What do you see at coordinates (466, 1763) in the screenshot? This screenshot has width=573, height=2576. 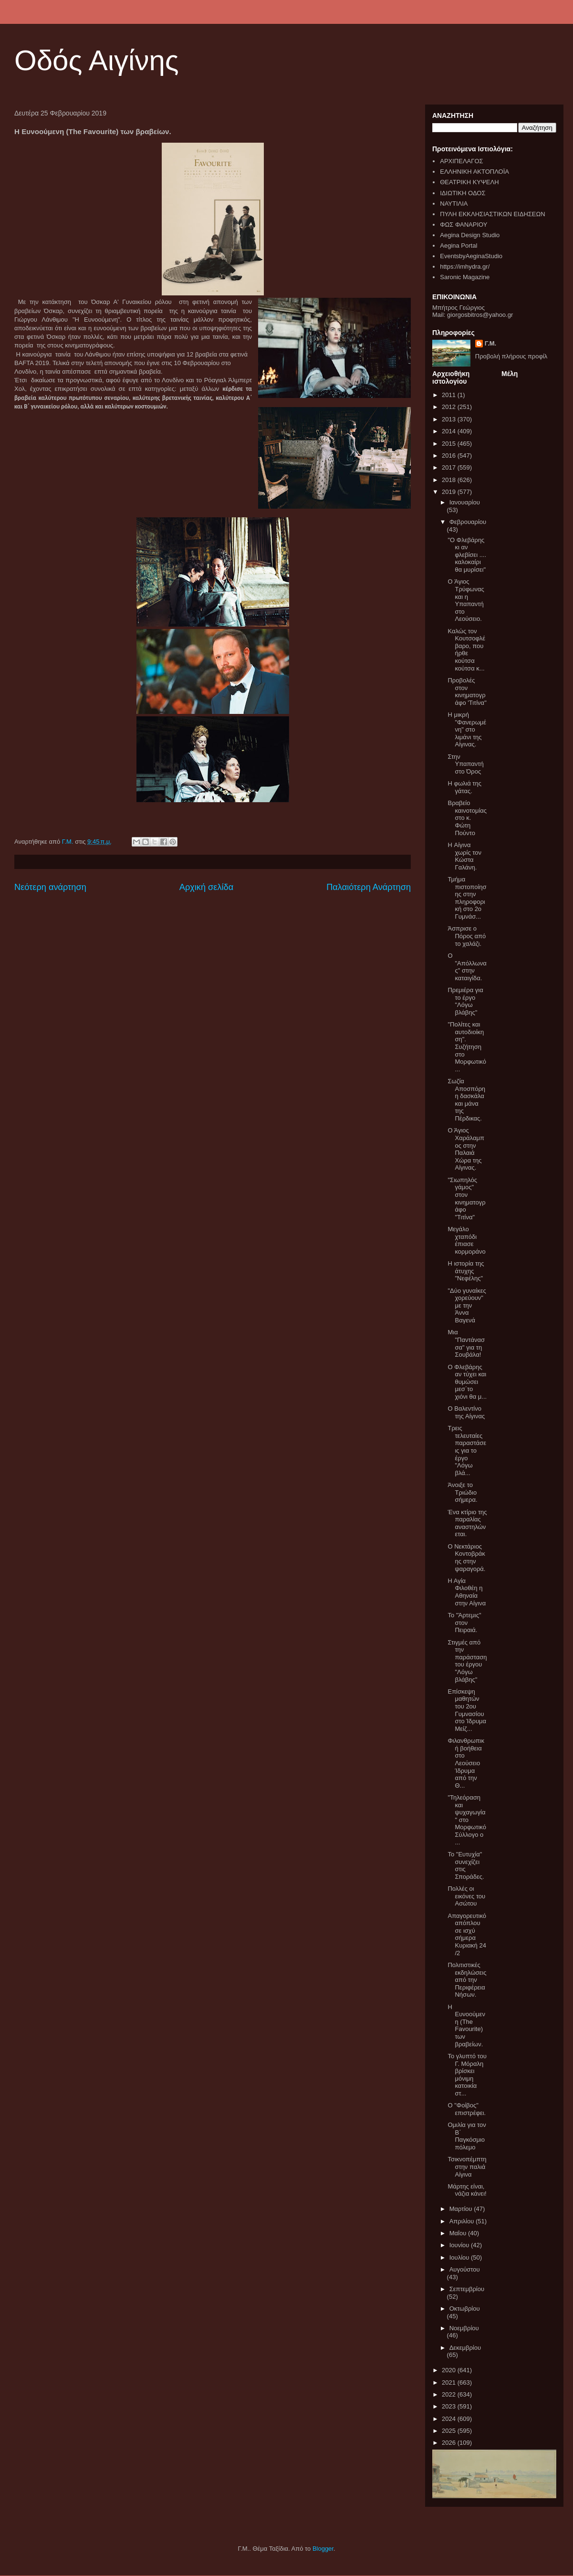 I see `Φιλανθρωπική βοήθεια στο Λεούσειο Ίδρυμα από την Θ...` at bounding box center [466, 1763].